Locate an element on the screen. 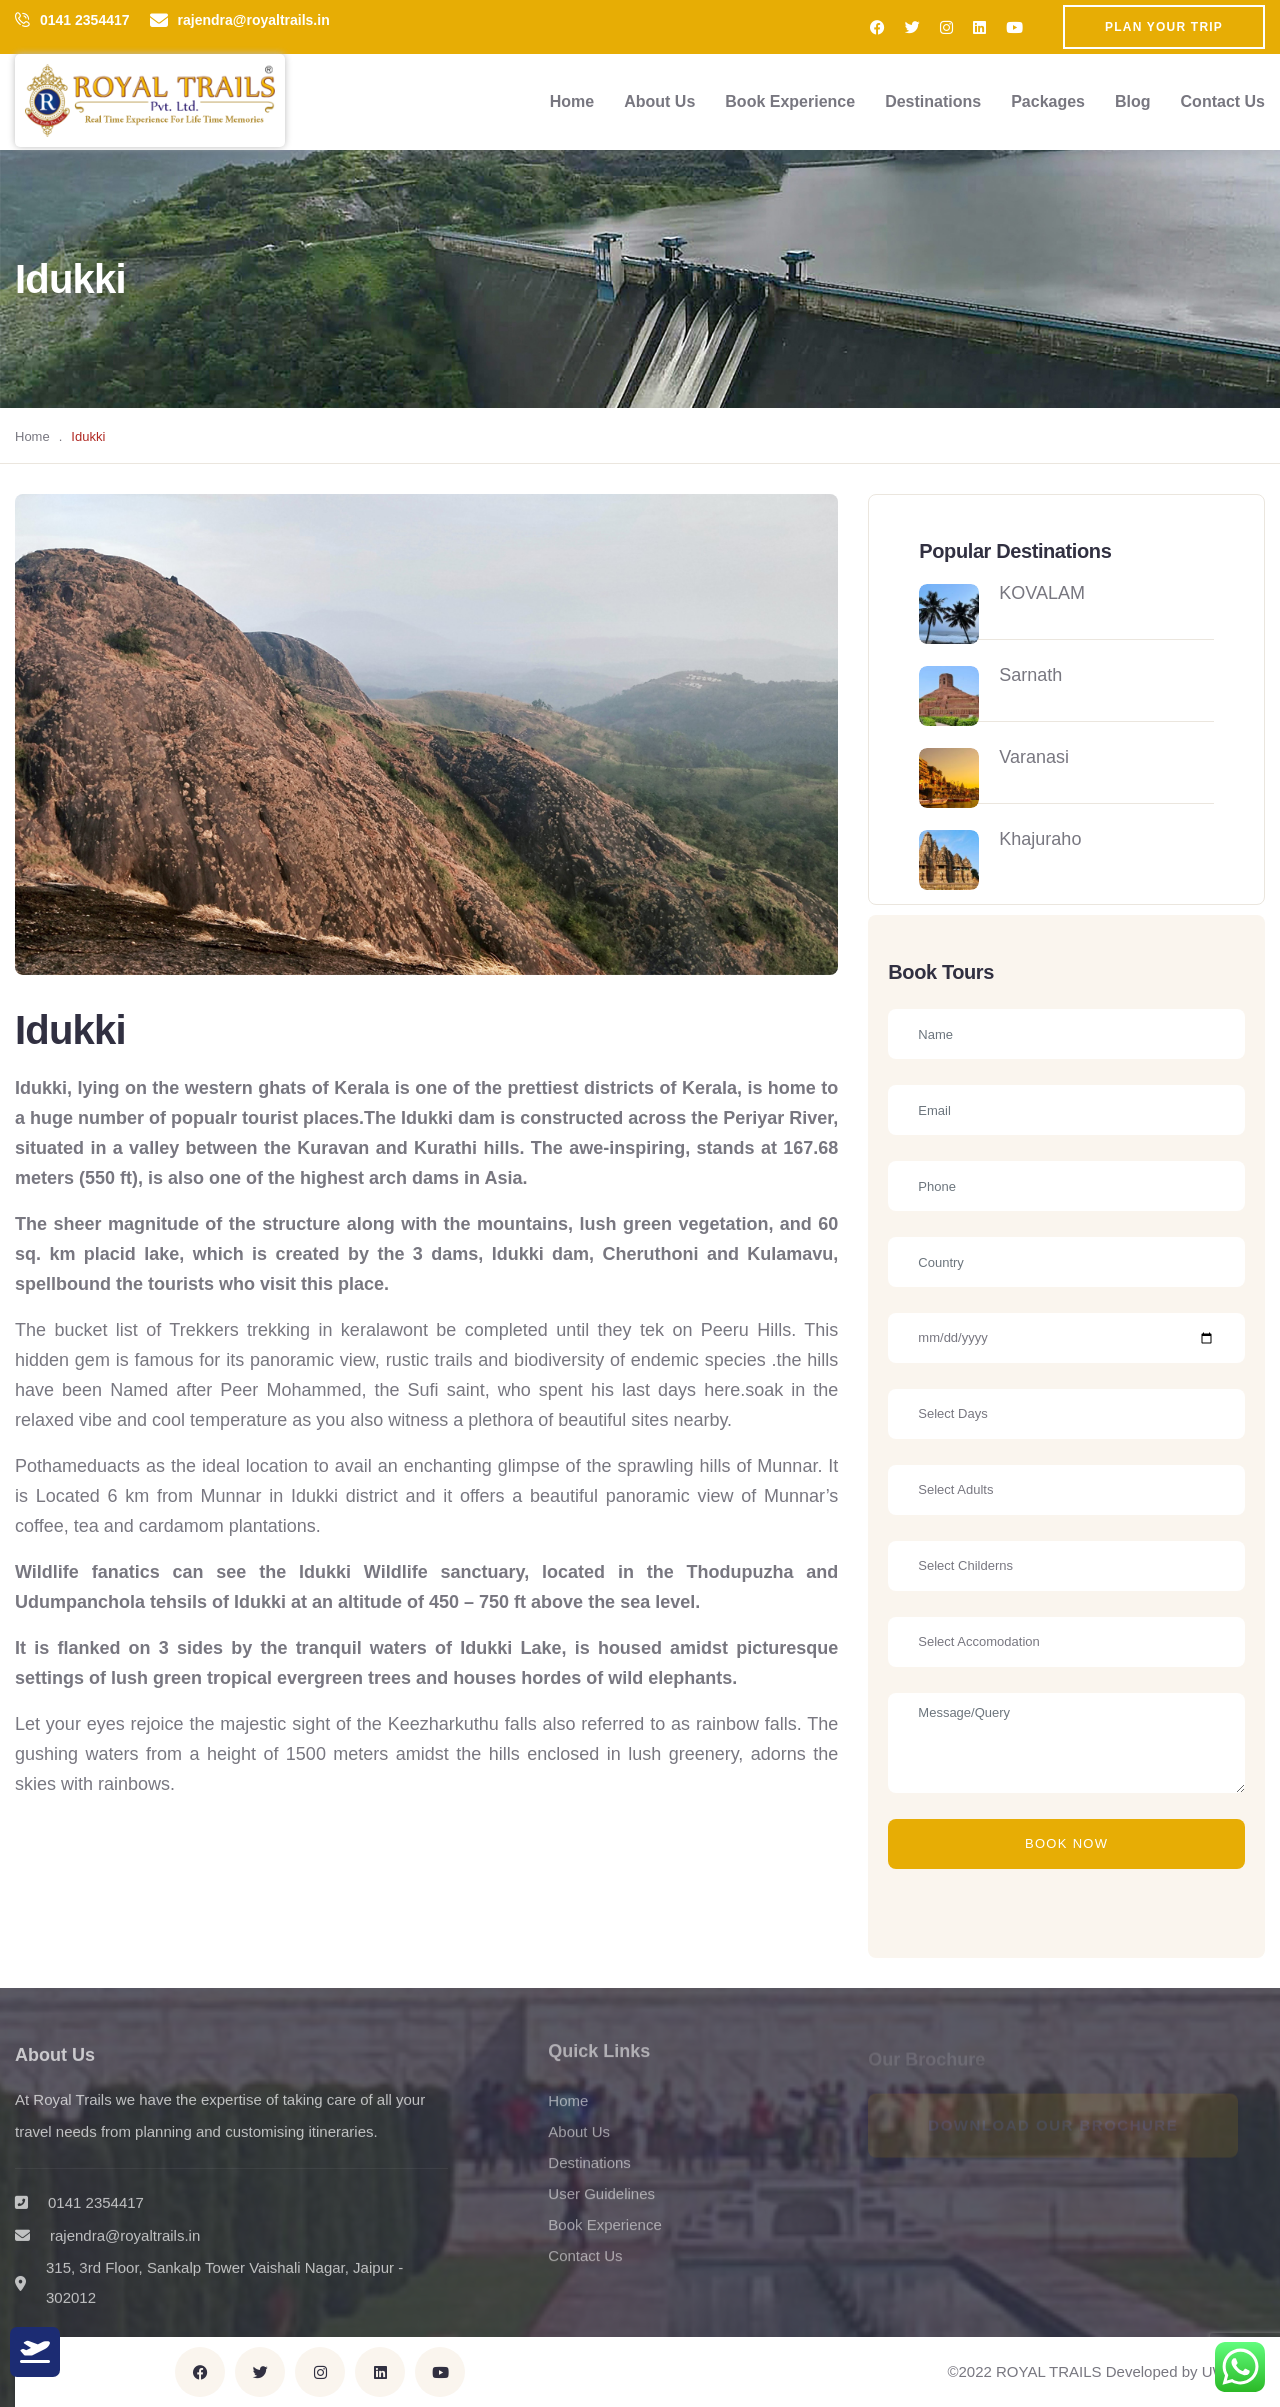 The image size is (1280, 2407). Contact Us is located at coordinates (1223, 101).